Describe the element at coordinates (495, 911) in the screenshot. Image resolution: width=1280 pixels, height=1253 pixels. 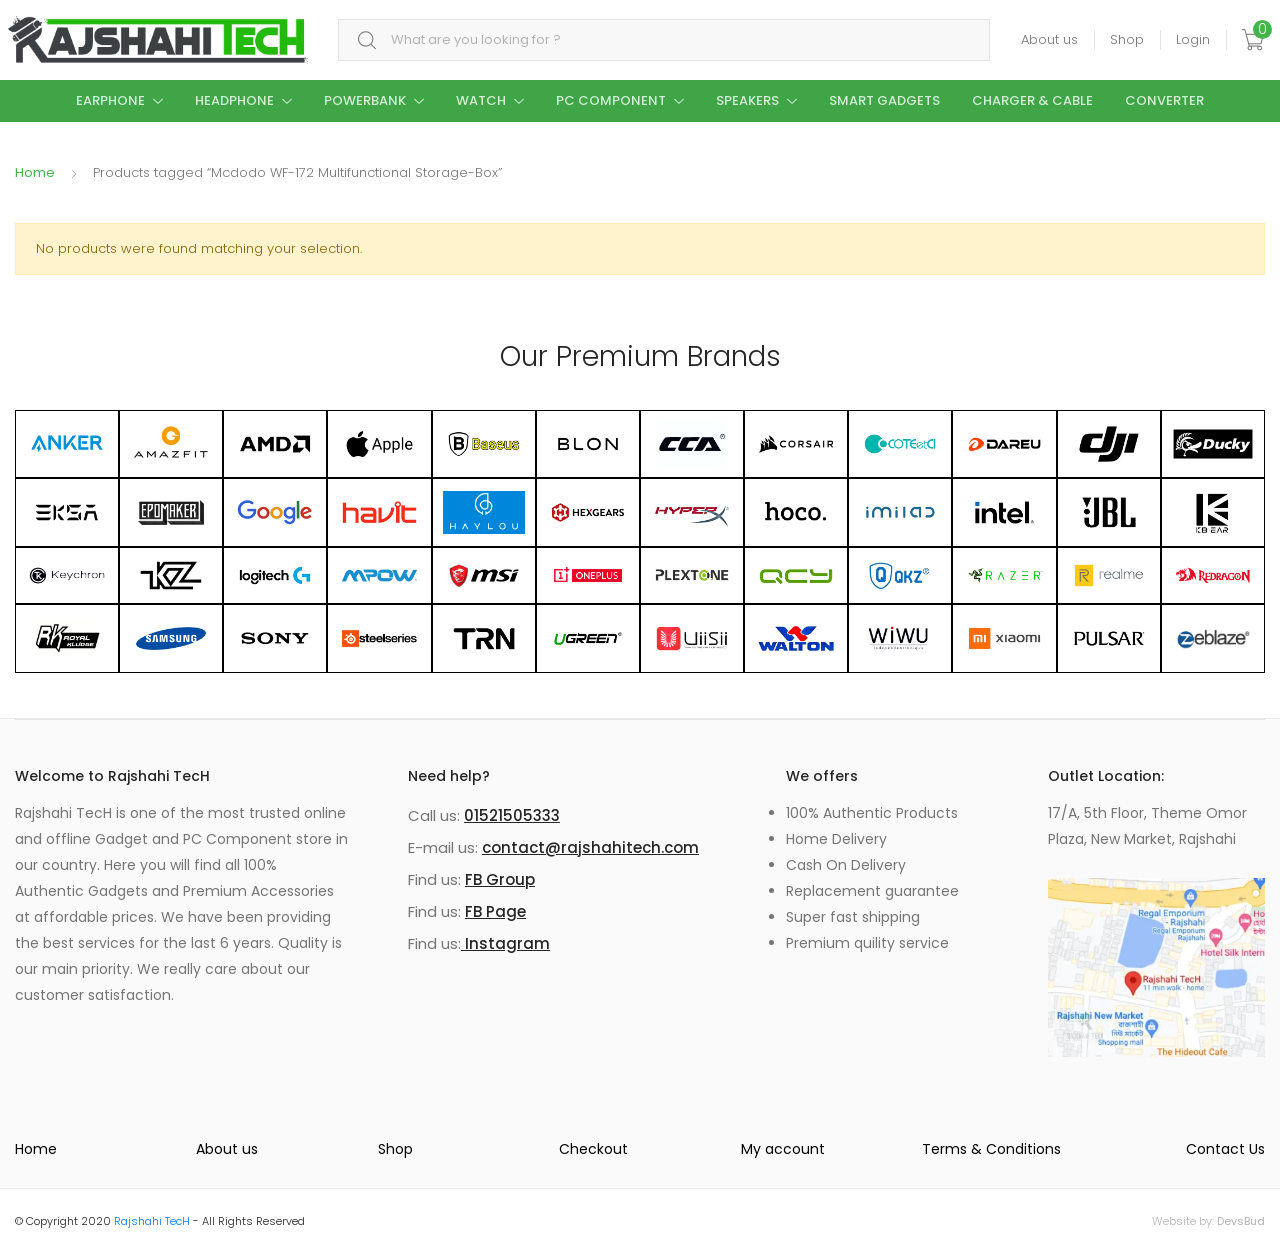
I see `FB Page` at that location.